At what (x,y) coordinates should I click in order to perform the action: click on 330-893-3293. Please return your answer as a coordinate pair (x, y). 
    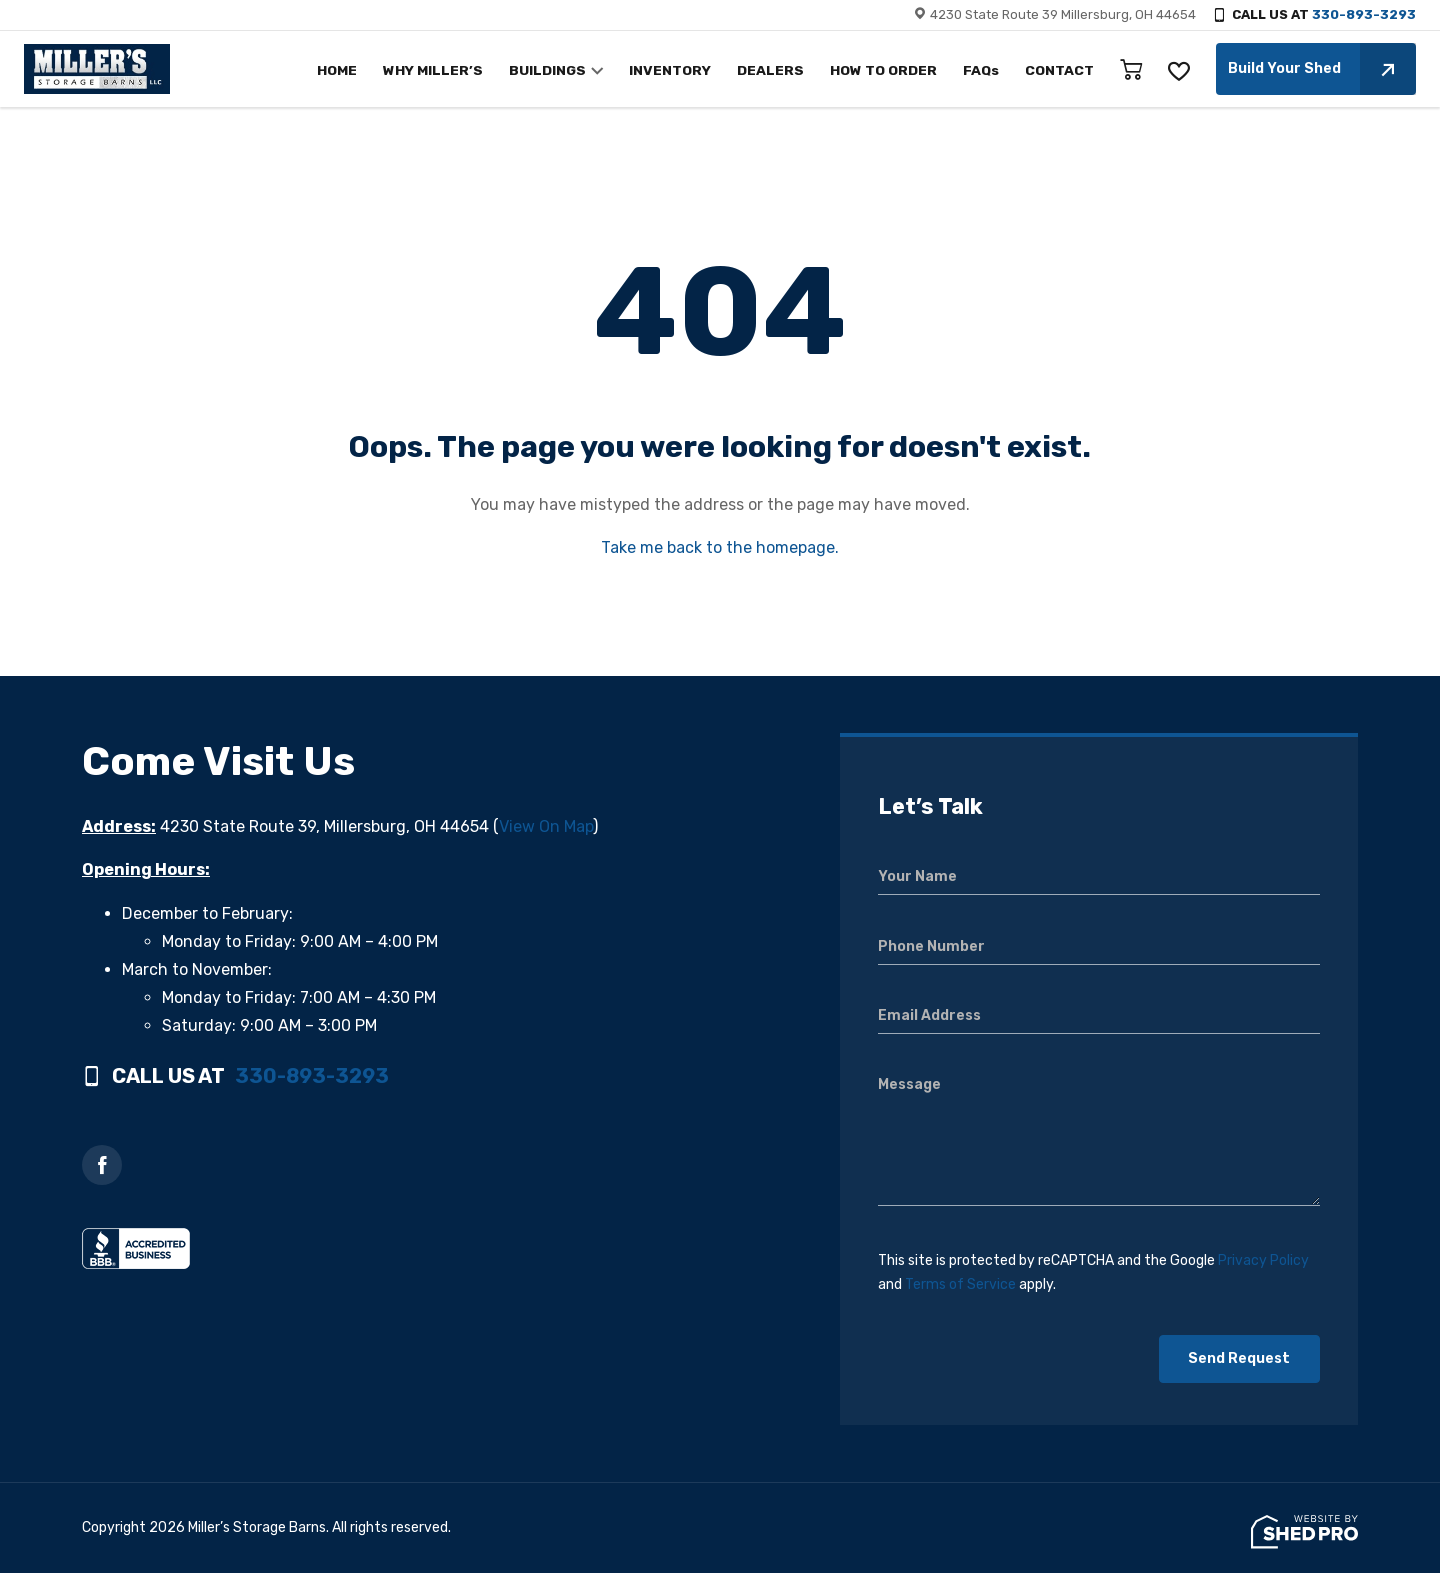
    Looking at the image, I should click on (1364, 14).